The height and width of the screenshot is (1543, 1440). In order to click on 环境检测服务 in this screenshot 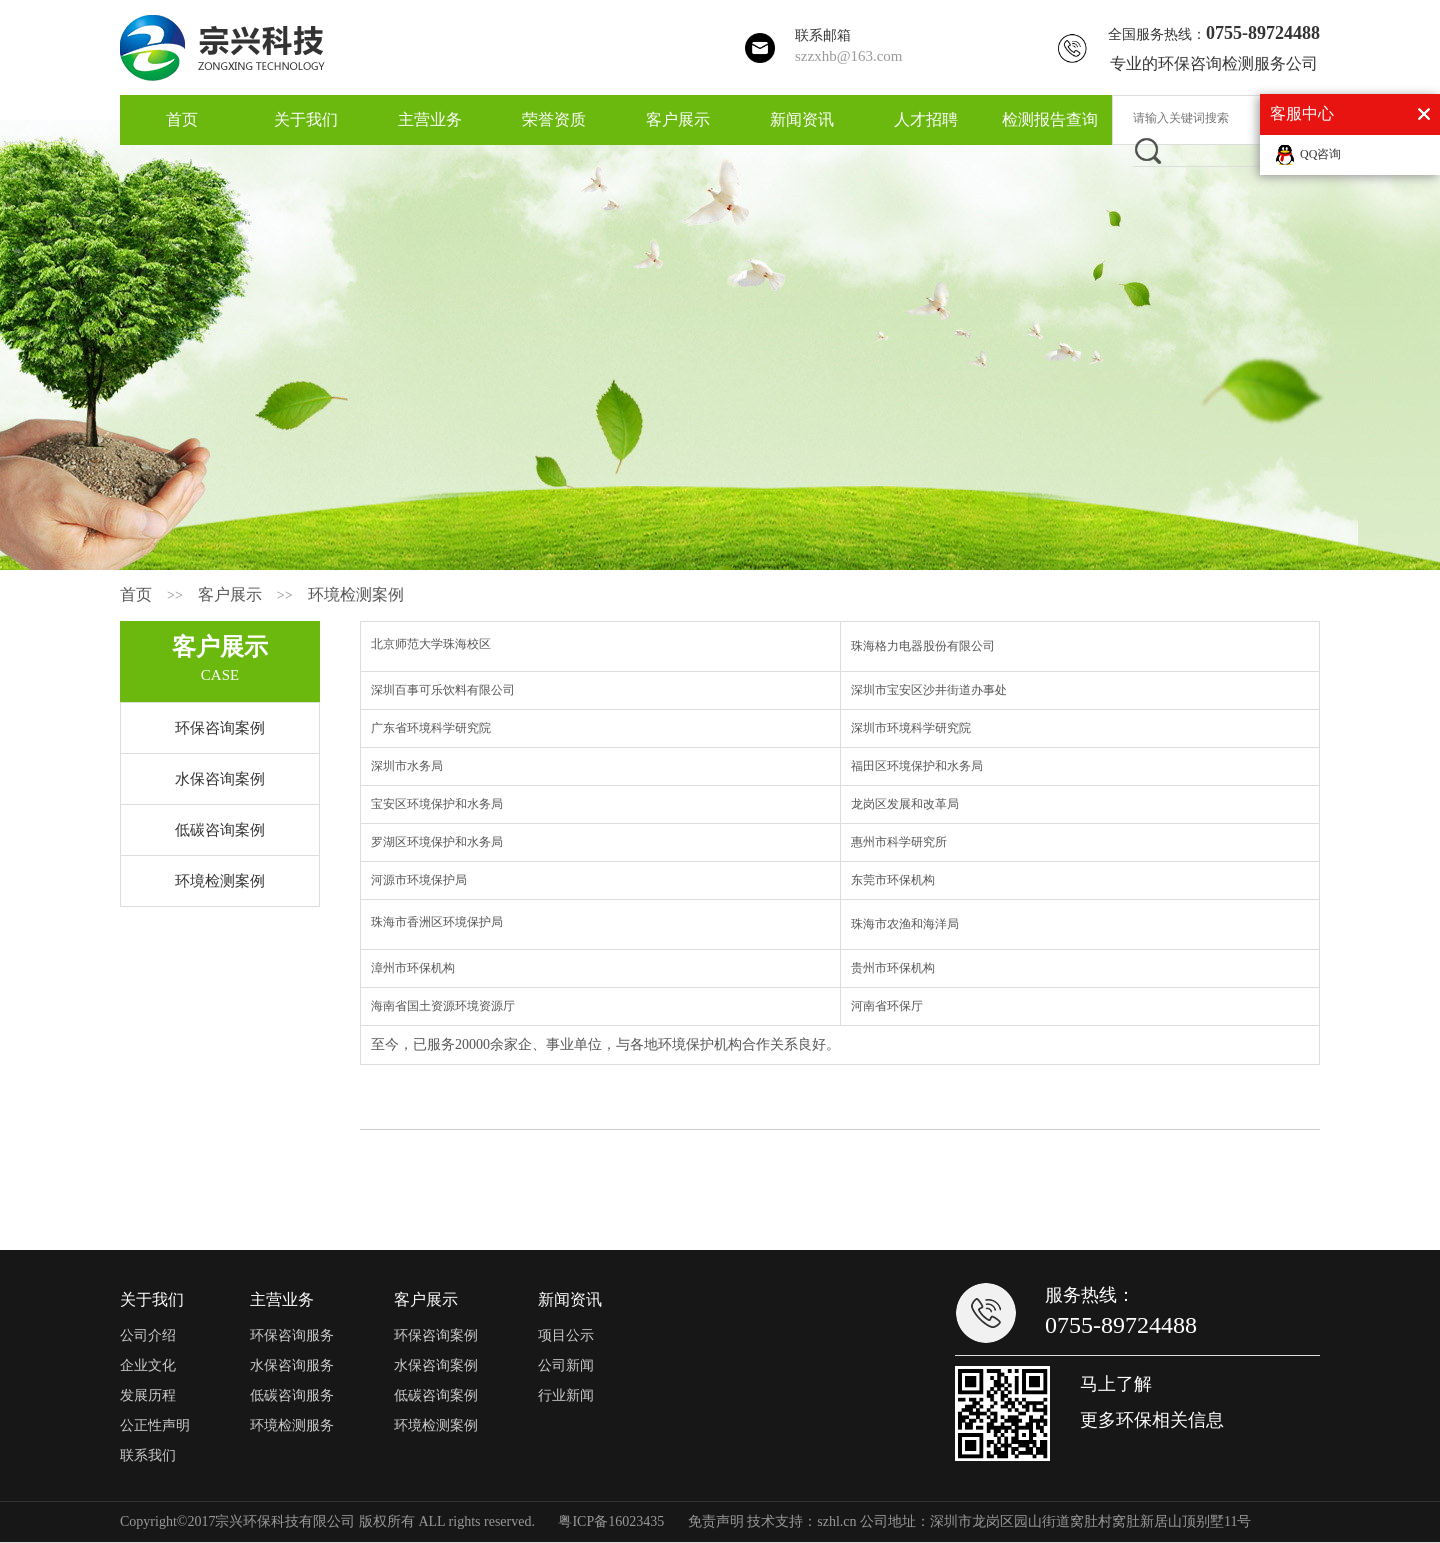, I will do `click(292, 1425)`.